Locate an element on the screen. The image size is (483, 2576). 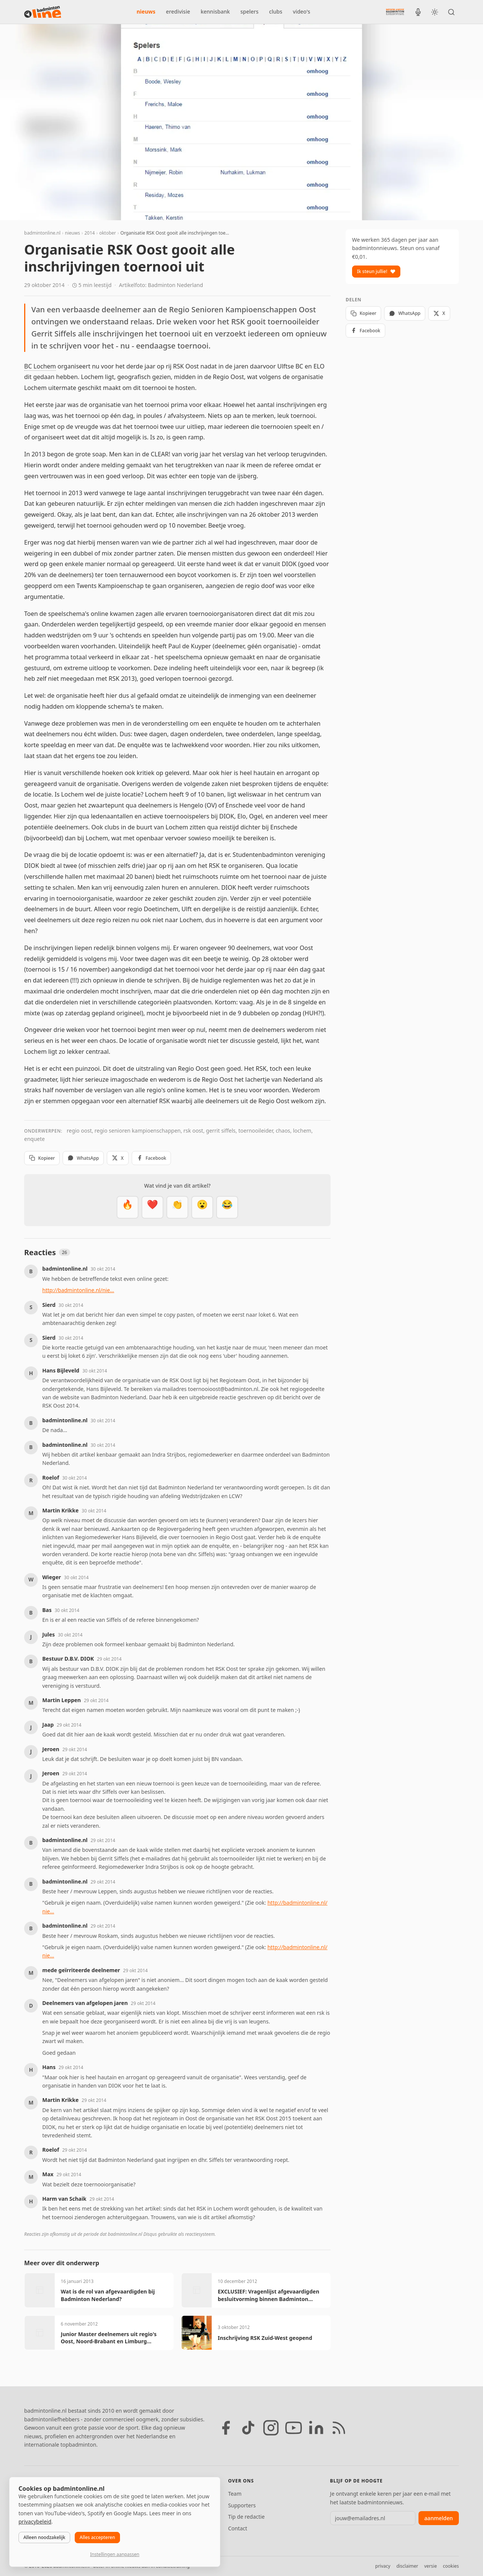
[LinkedIn] is located at coordinates (316, 2427).